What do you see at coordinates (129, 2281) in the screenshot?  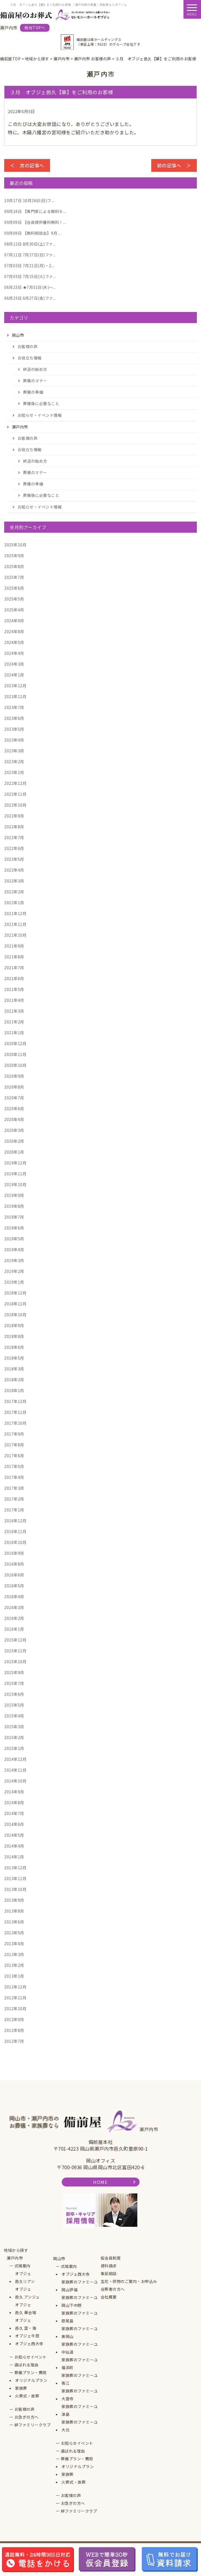 I see `生花・供物のご案内・お申込み` at bounding box center [129, 2281].